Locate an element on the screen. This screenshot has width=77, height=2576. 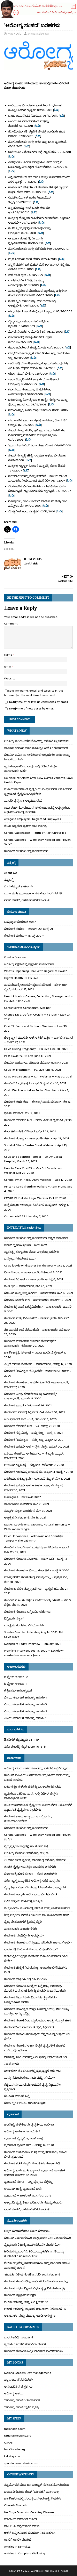
ಕೋವಿಡ್ ಸಮಿತಿಯ ಅಸಮರ್ಪಕ ಅಧ್ಯಯನದ ವರದಿಯನ್ನು ಹಿಂಪಡೆಯಬೇಕು is located at coordinates (37, 757).